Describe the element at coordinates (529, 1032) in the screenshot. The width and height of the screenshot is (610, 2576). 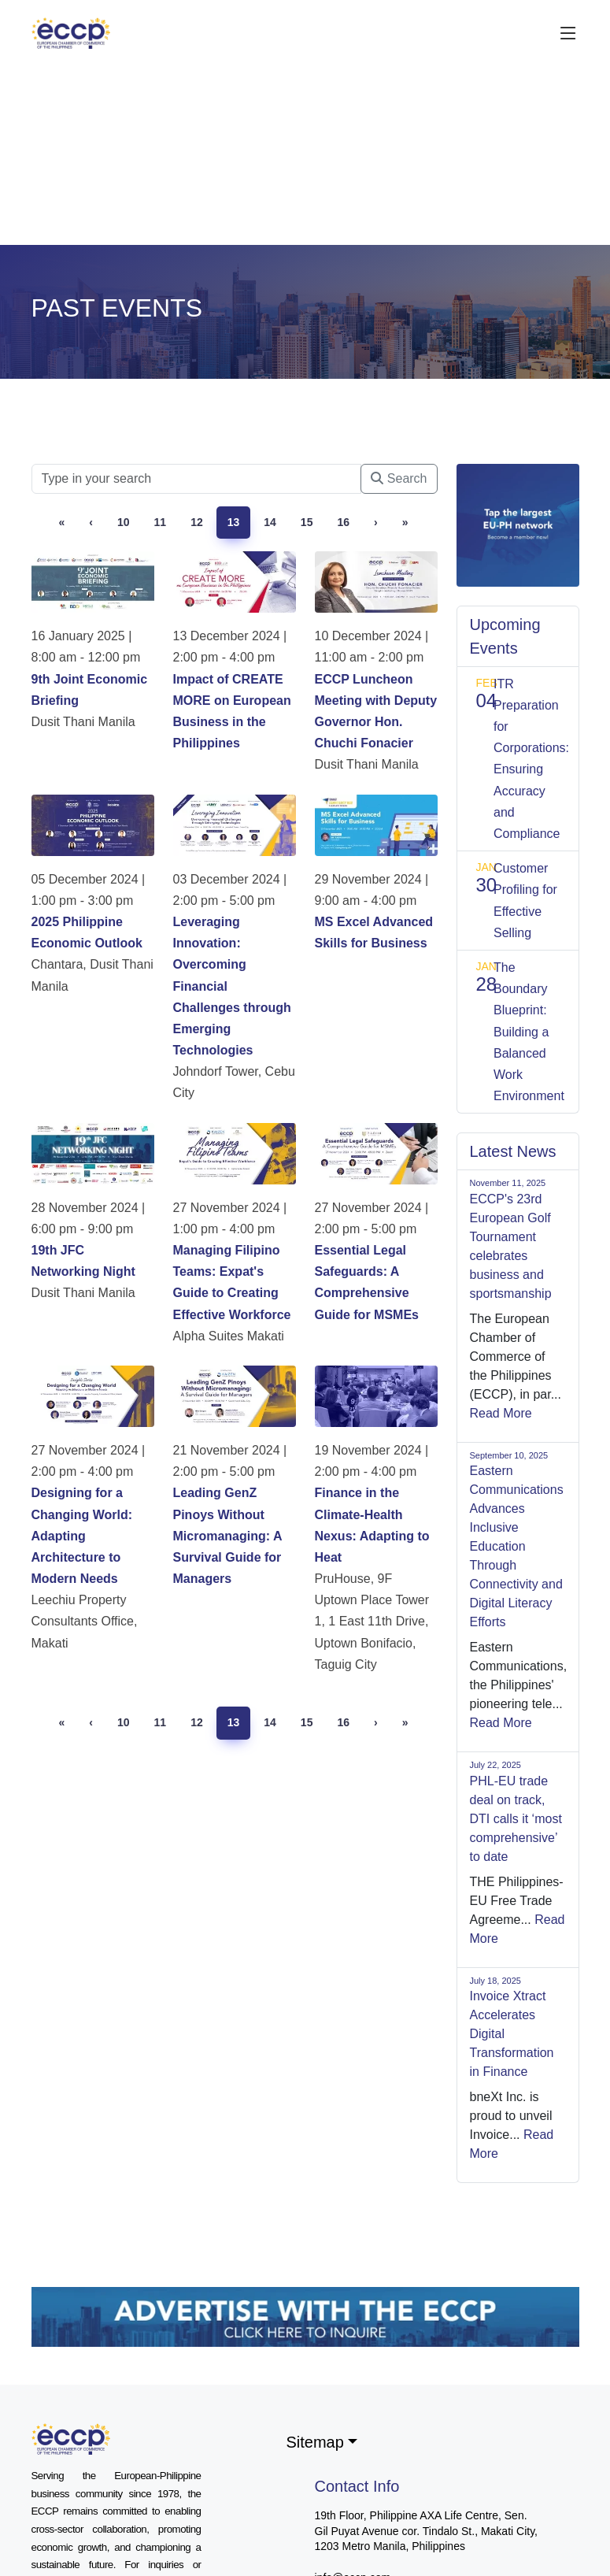
I see `The Boundary Blueprint: Building a Balanced Work Environment` at that location.